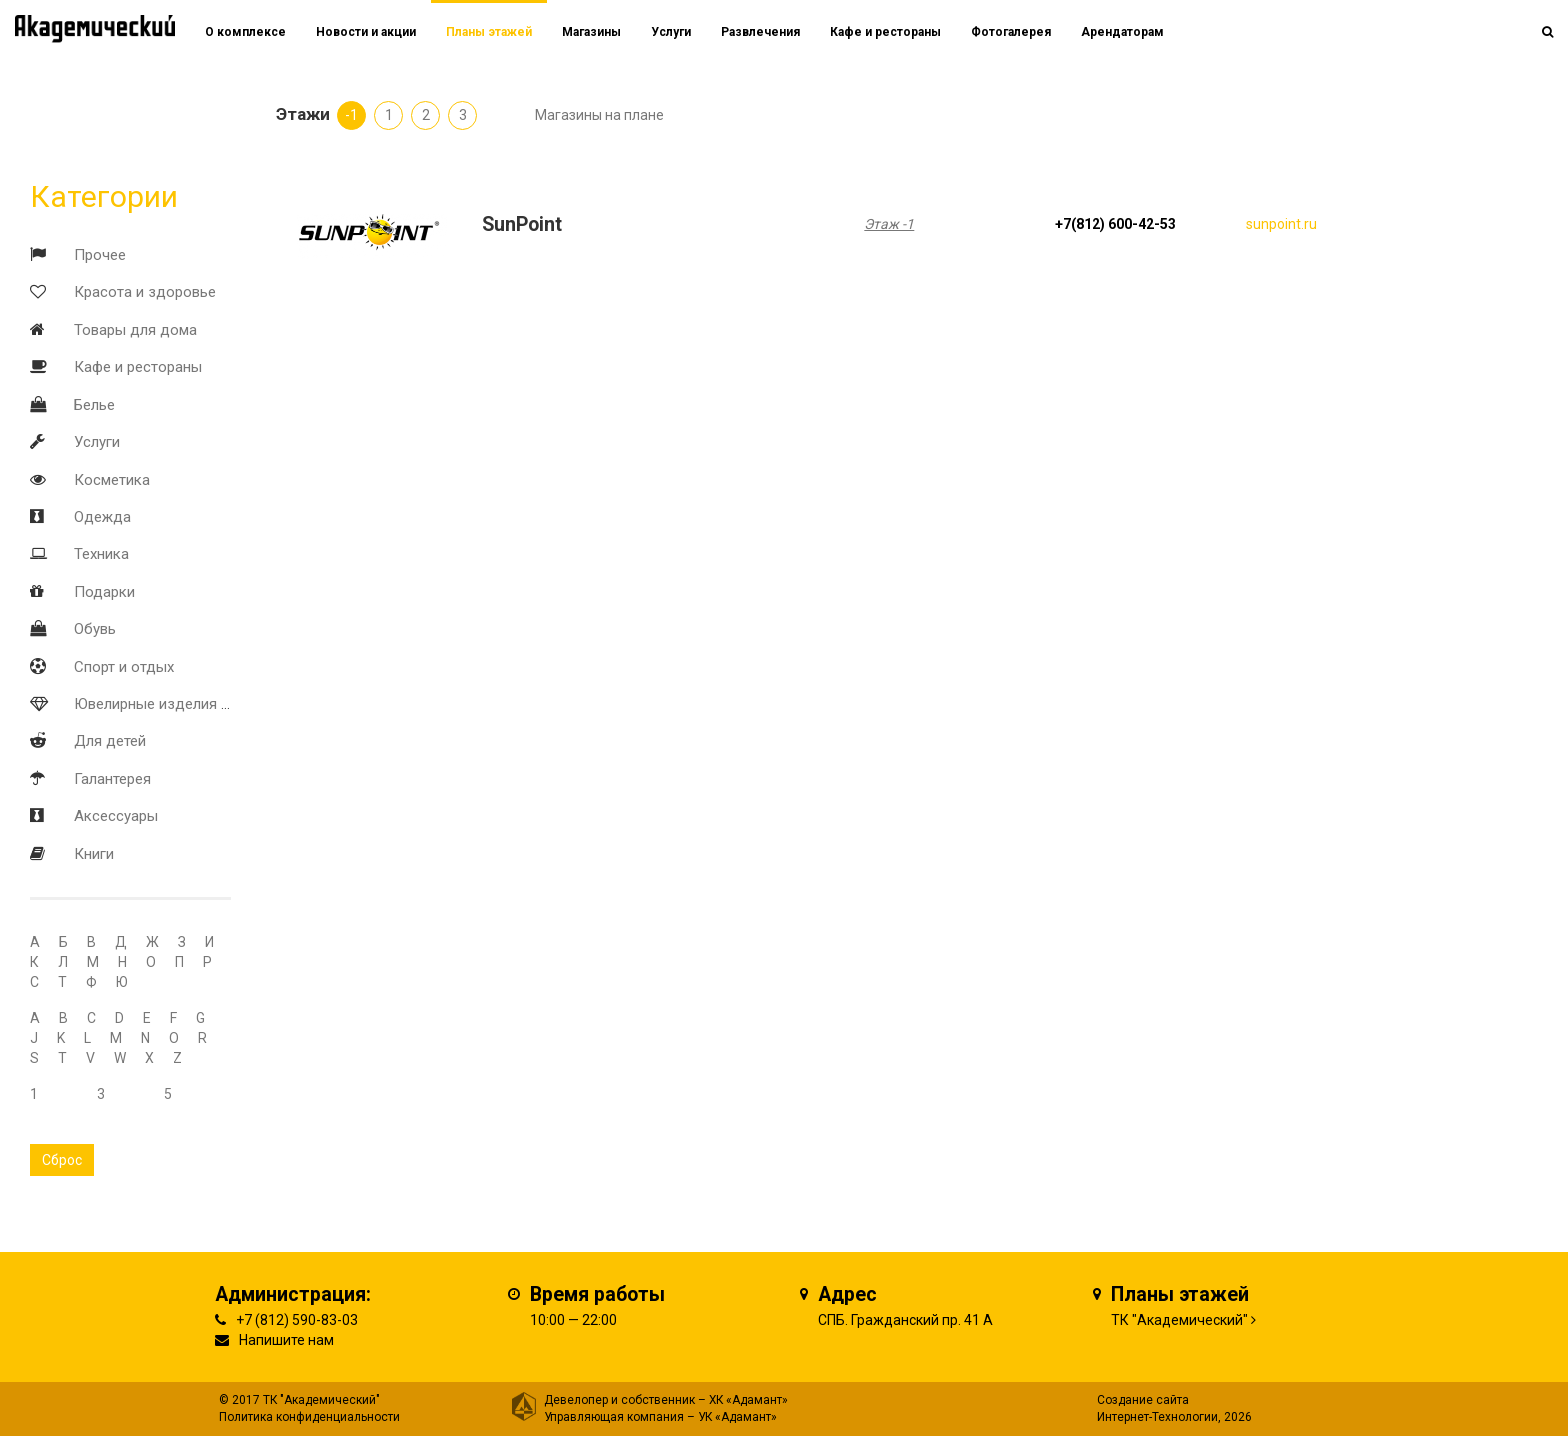 This screenshot has height=1436, width=1568. I want to click on Магазины на плане, so click(599, 115).